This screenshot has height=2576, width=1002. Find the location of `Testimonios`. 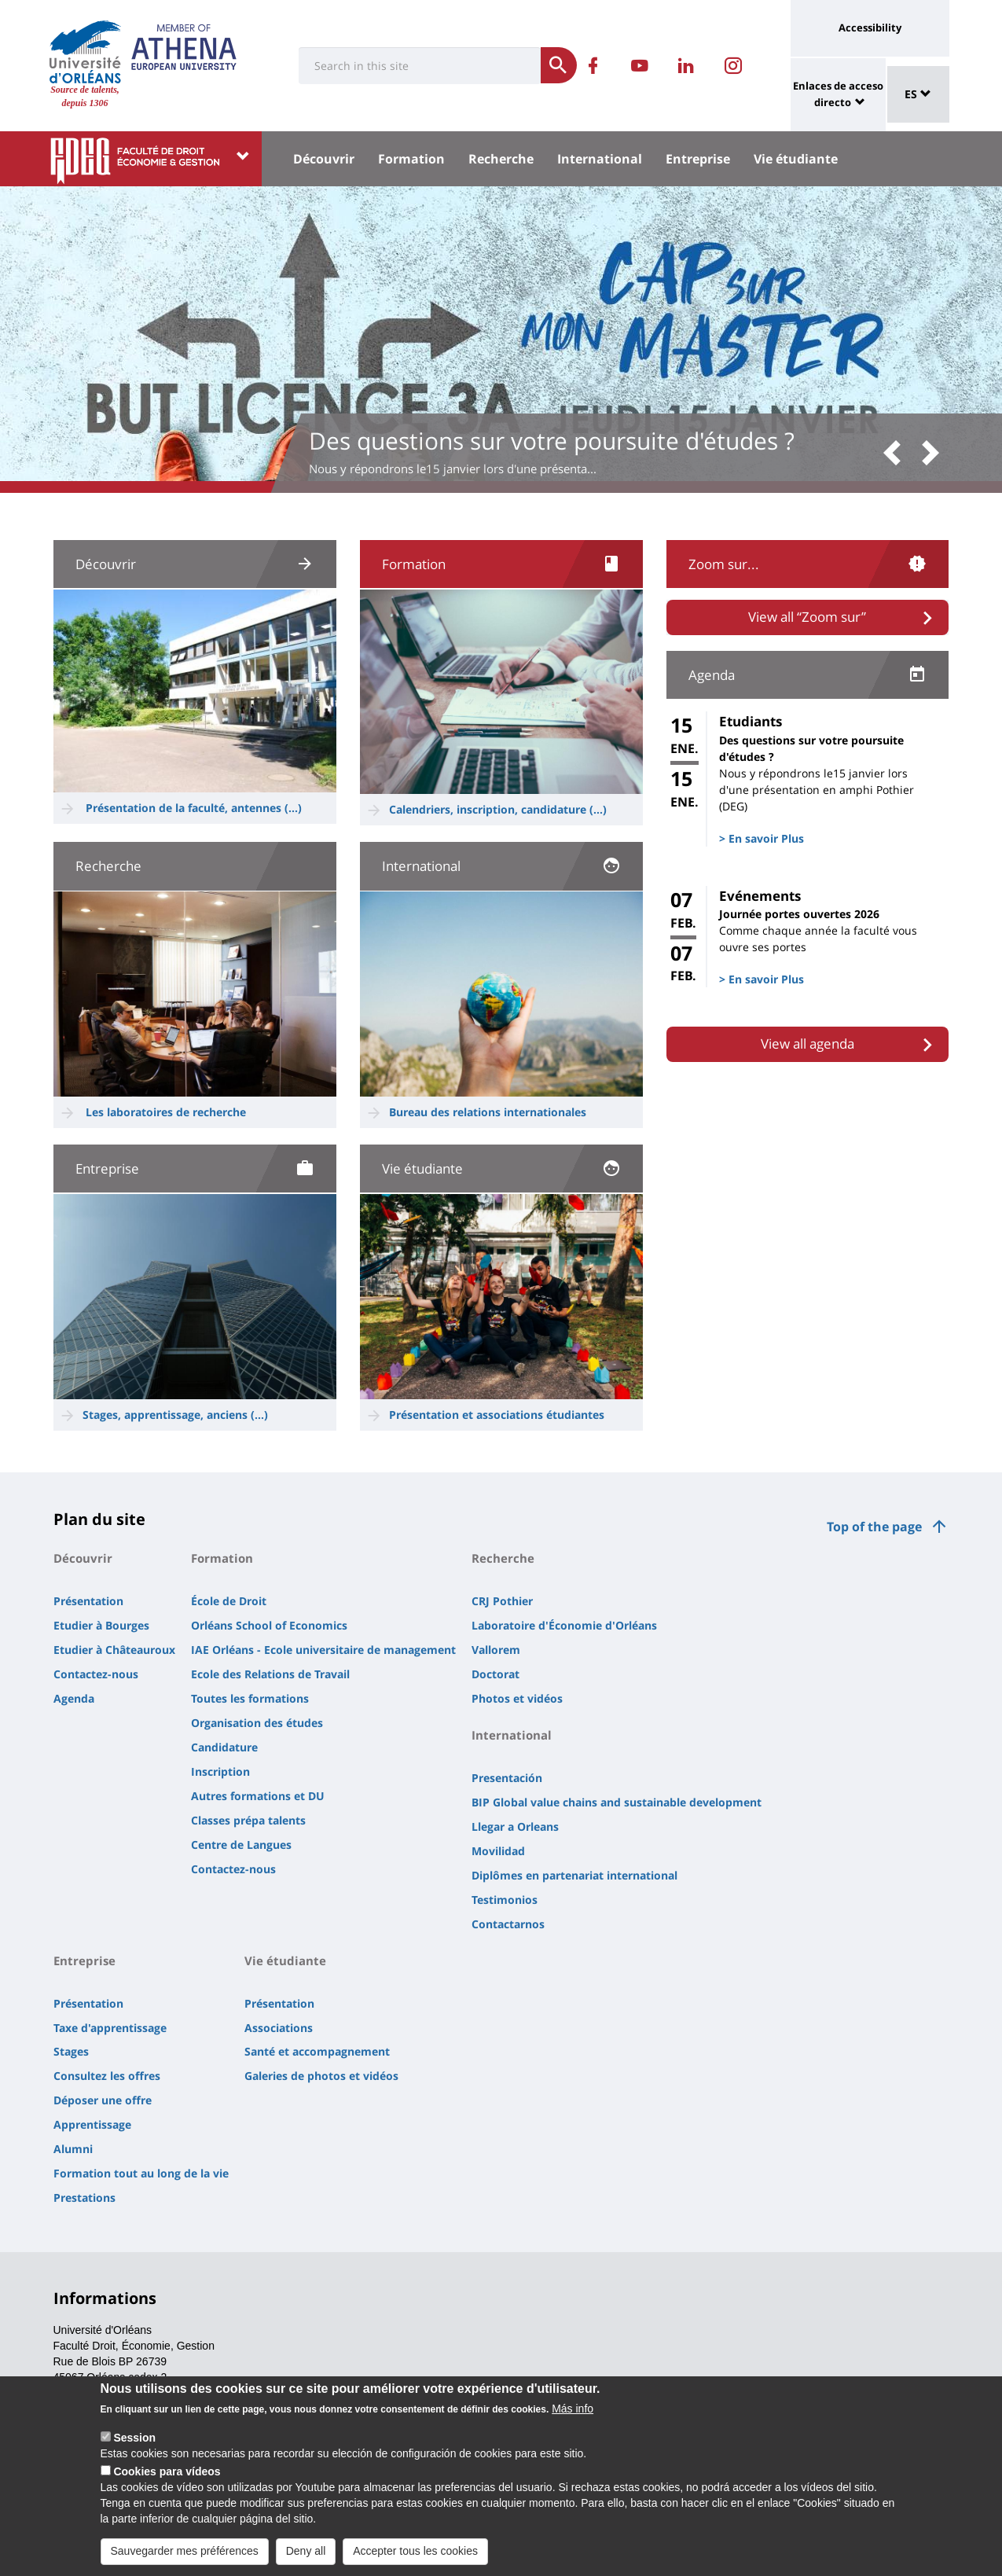

Testimonios is located at coordinates (505, 1899).